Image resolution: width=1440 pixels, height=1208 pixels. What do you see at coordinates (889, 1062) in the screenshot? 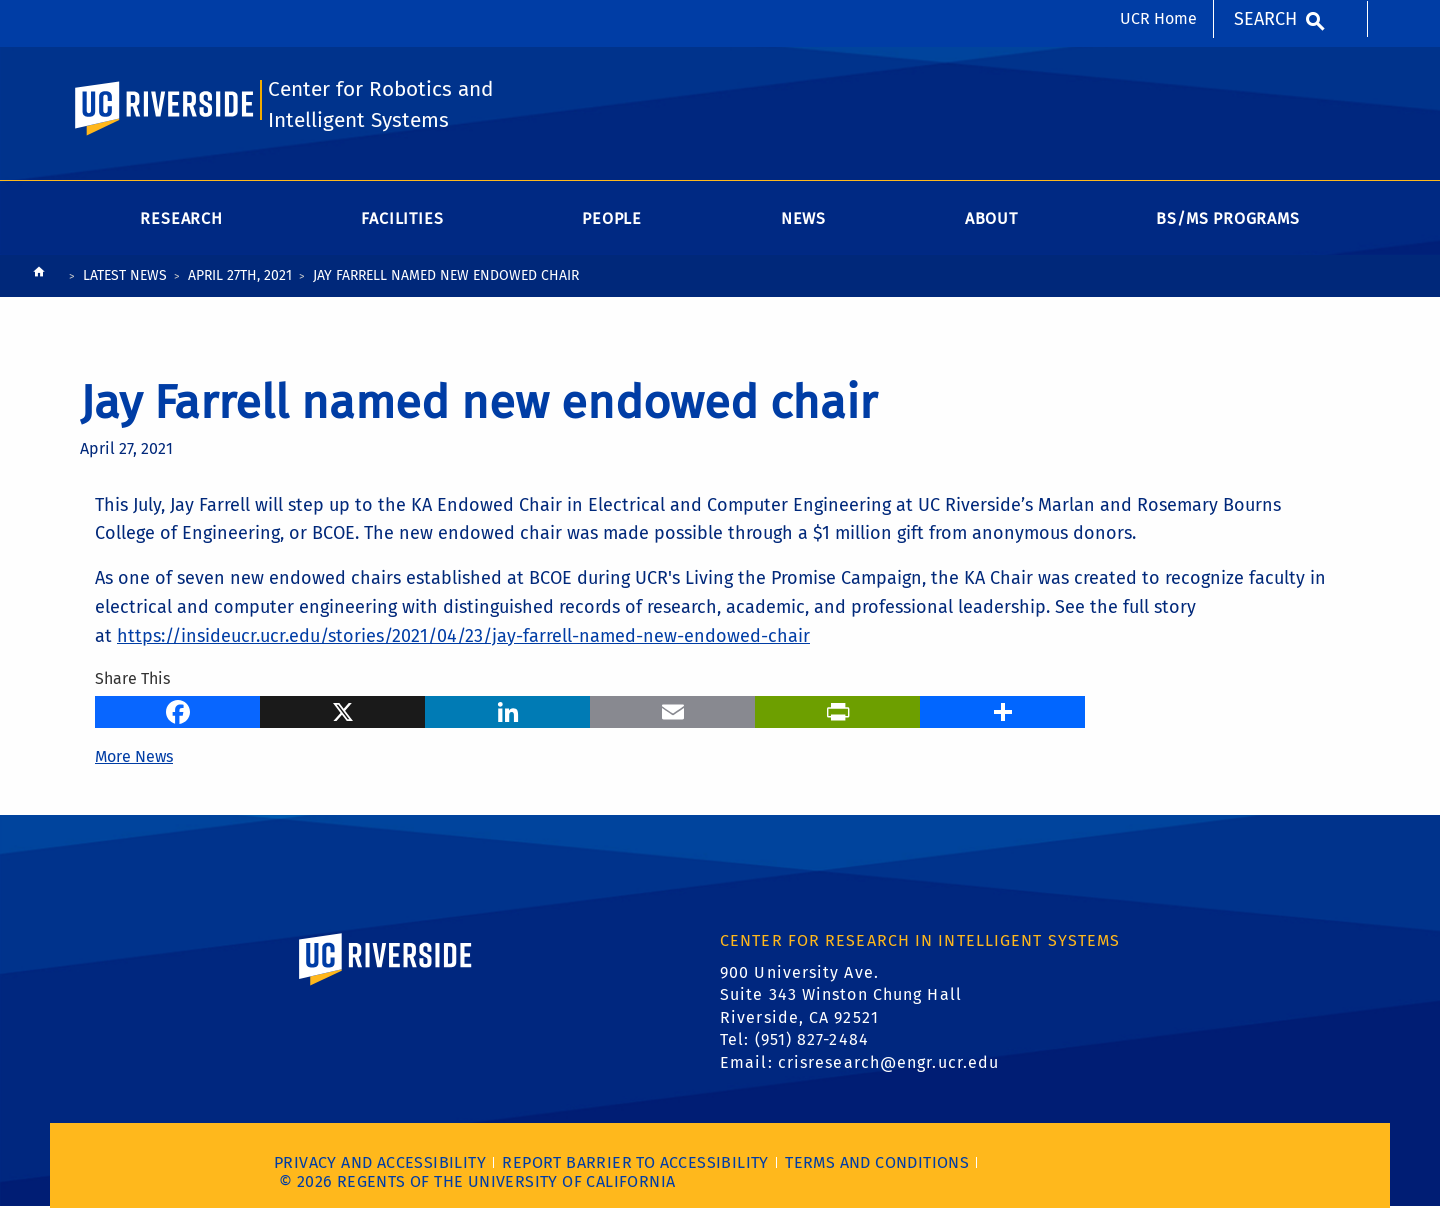
I see `crisresearch@engr.ucr.edu` at bounding box center [889, 1062].